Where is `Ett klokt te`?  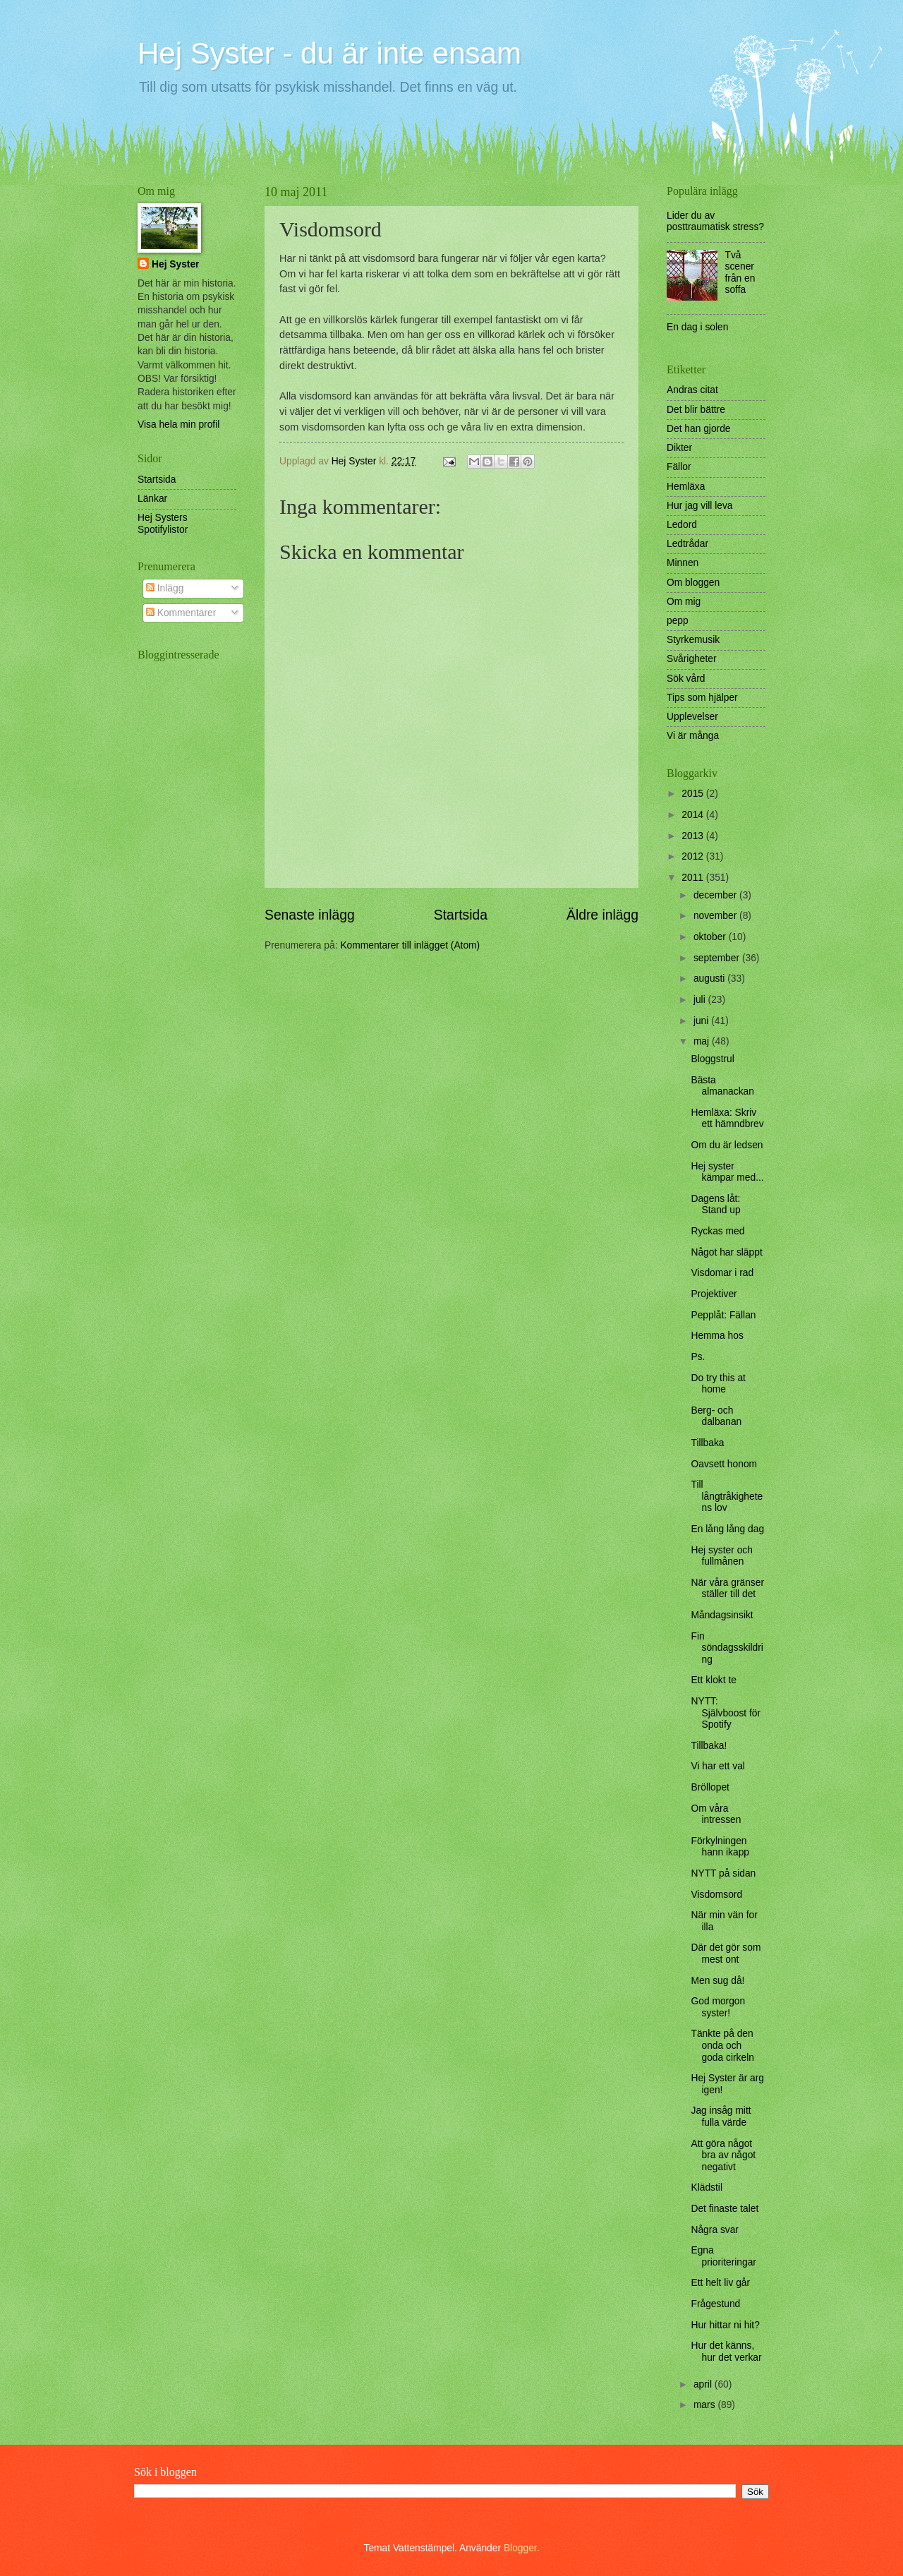
Ett klokt te is located at coordinates (713, 1680).